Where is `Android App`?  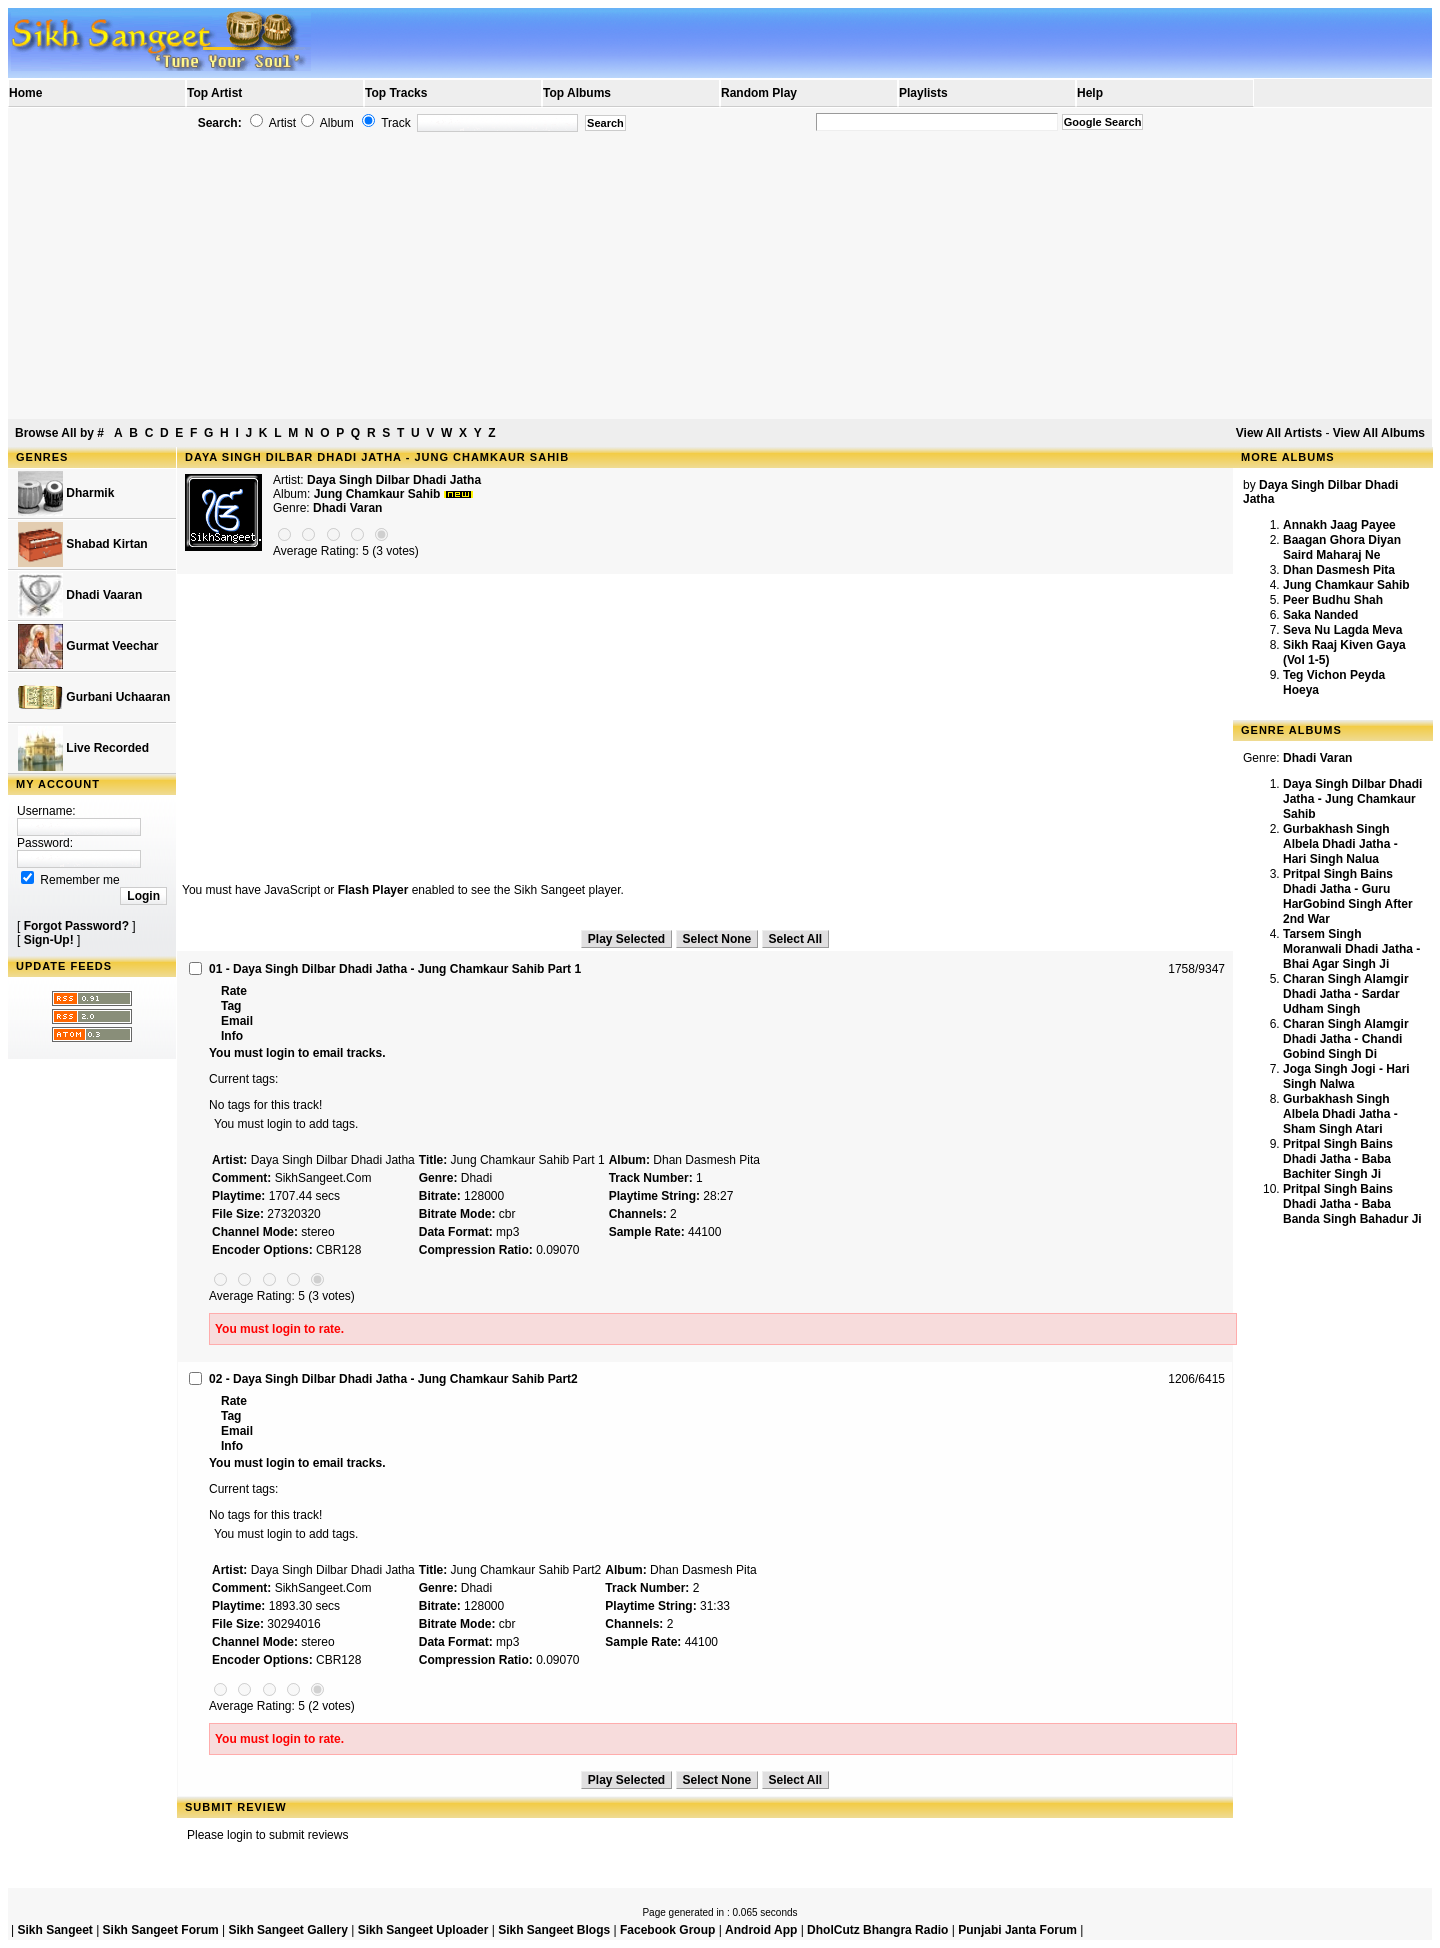
Android App is located at coordinates (761, 1930).